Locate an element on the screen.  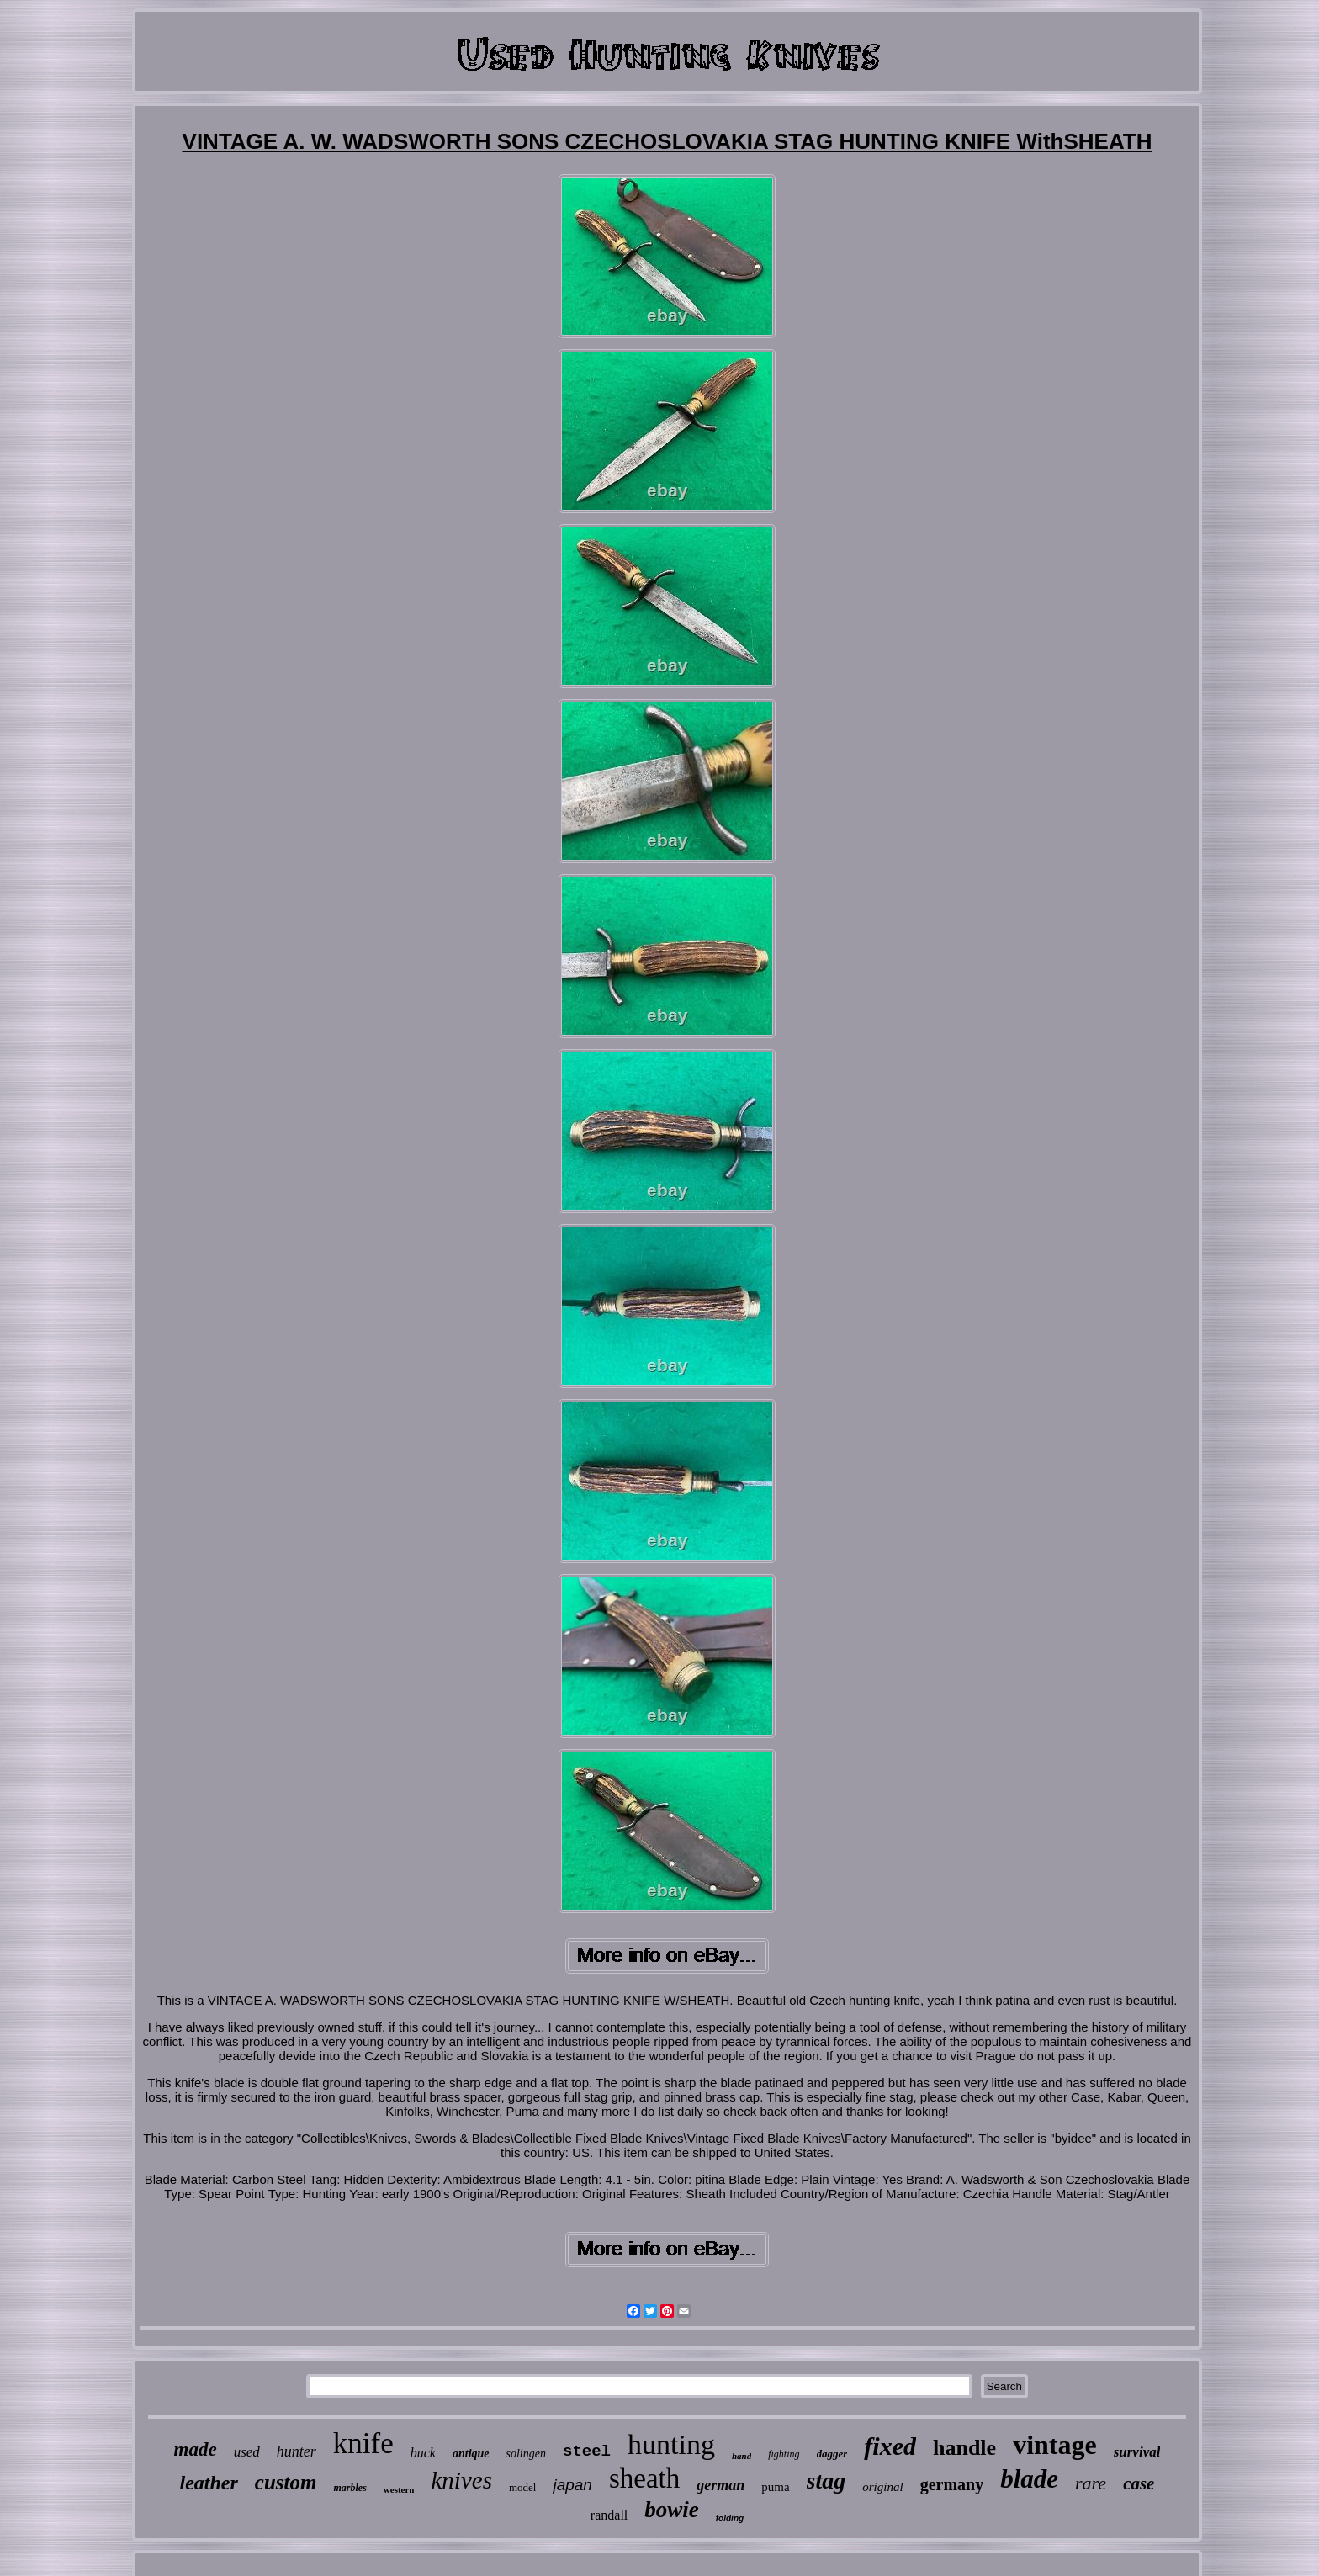
custom is located at coordinates (286, 2482).